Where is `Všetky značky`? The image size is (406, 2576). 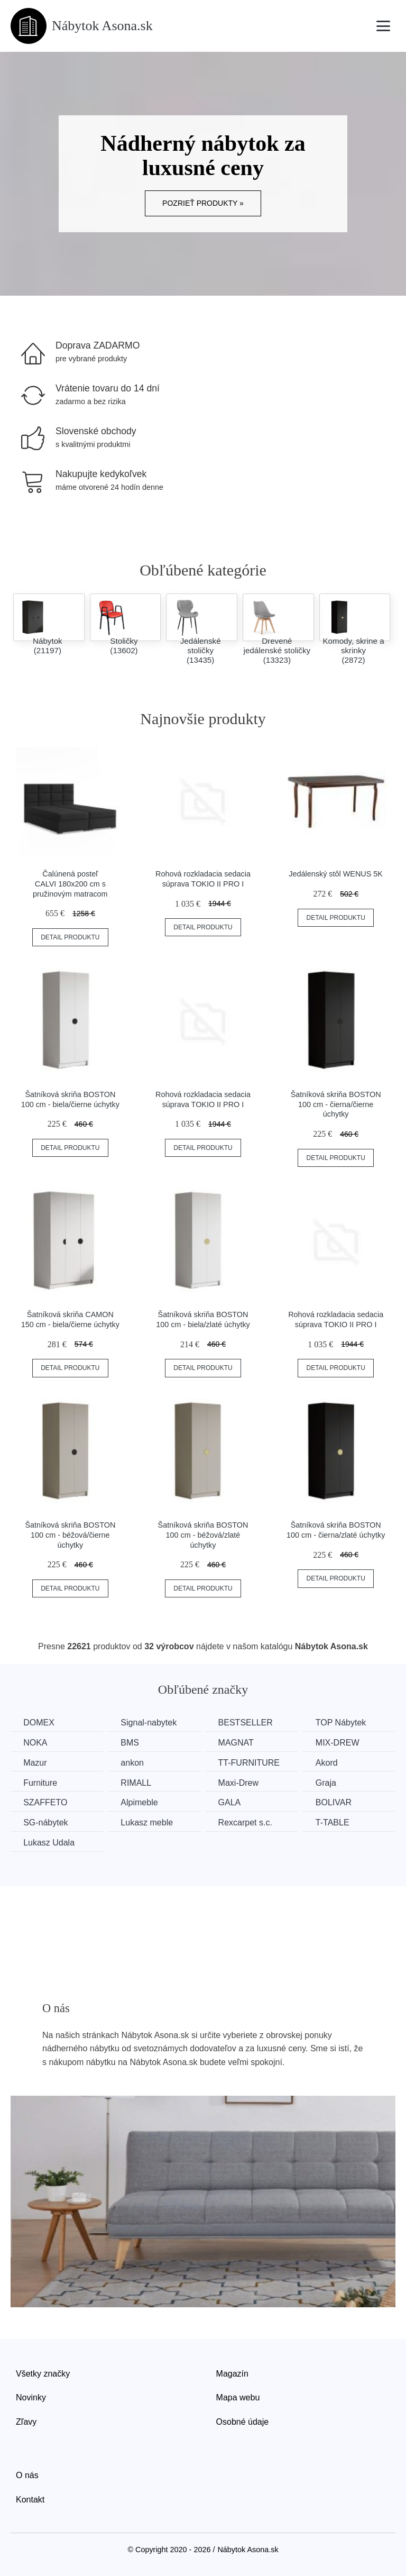 Všetky značky is located at coordinates (43, 2372).